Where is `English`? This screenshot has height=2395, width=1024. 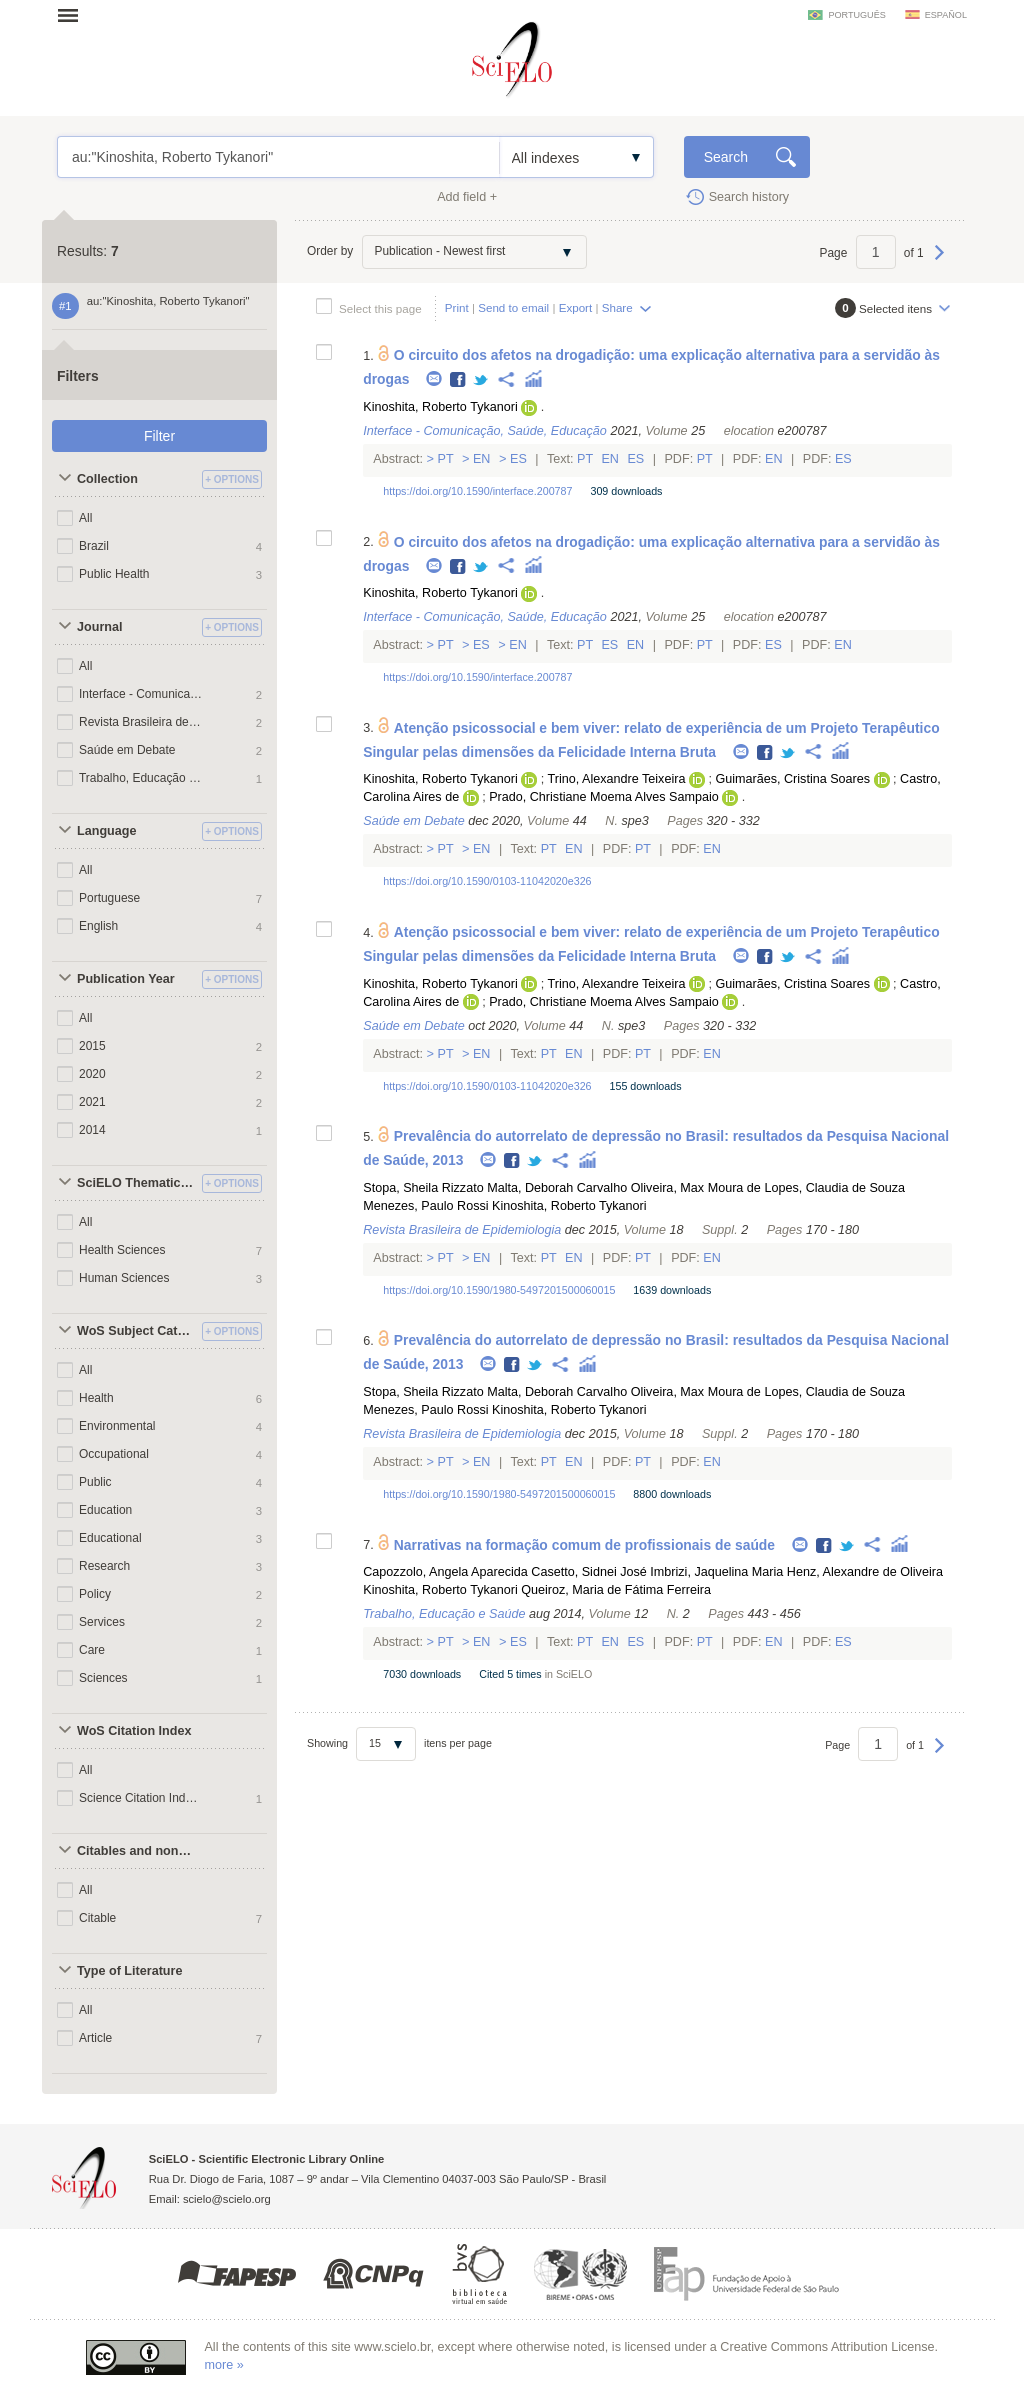 English is located at coordinates (98, 926).